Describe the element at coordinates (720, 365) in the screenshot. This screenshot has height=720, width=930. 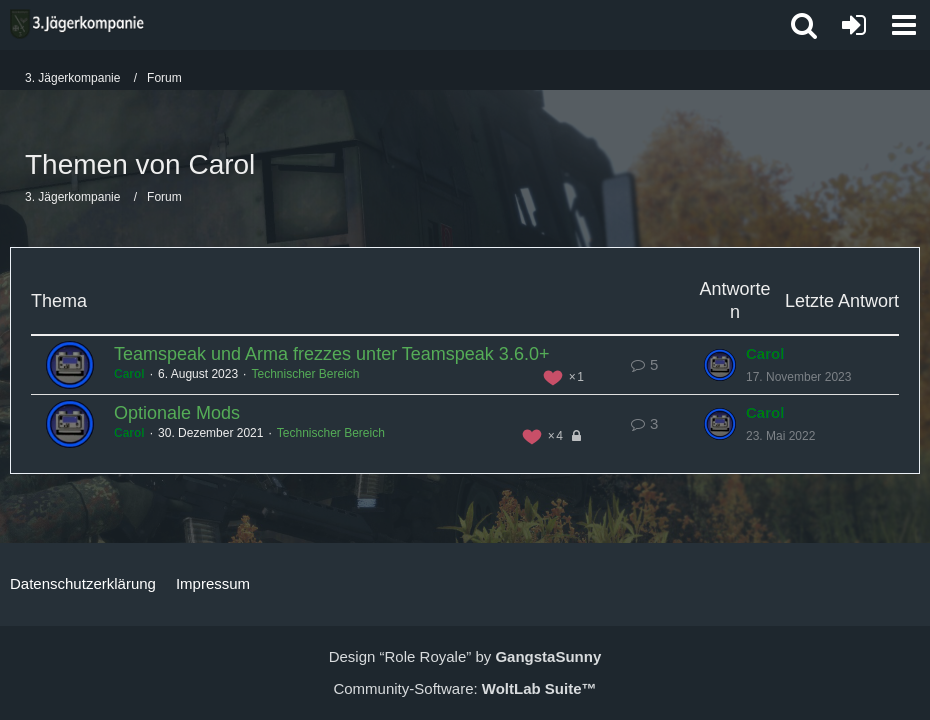
I see `[Zum letzten Beitrag springen]` at that location.